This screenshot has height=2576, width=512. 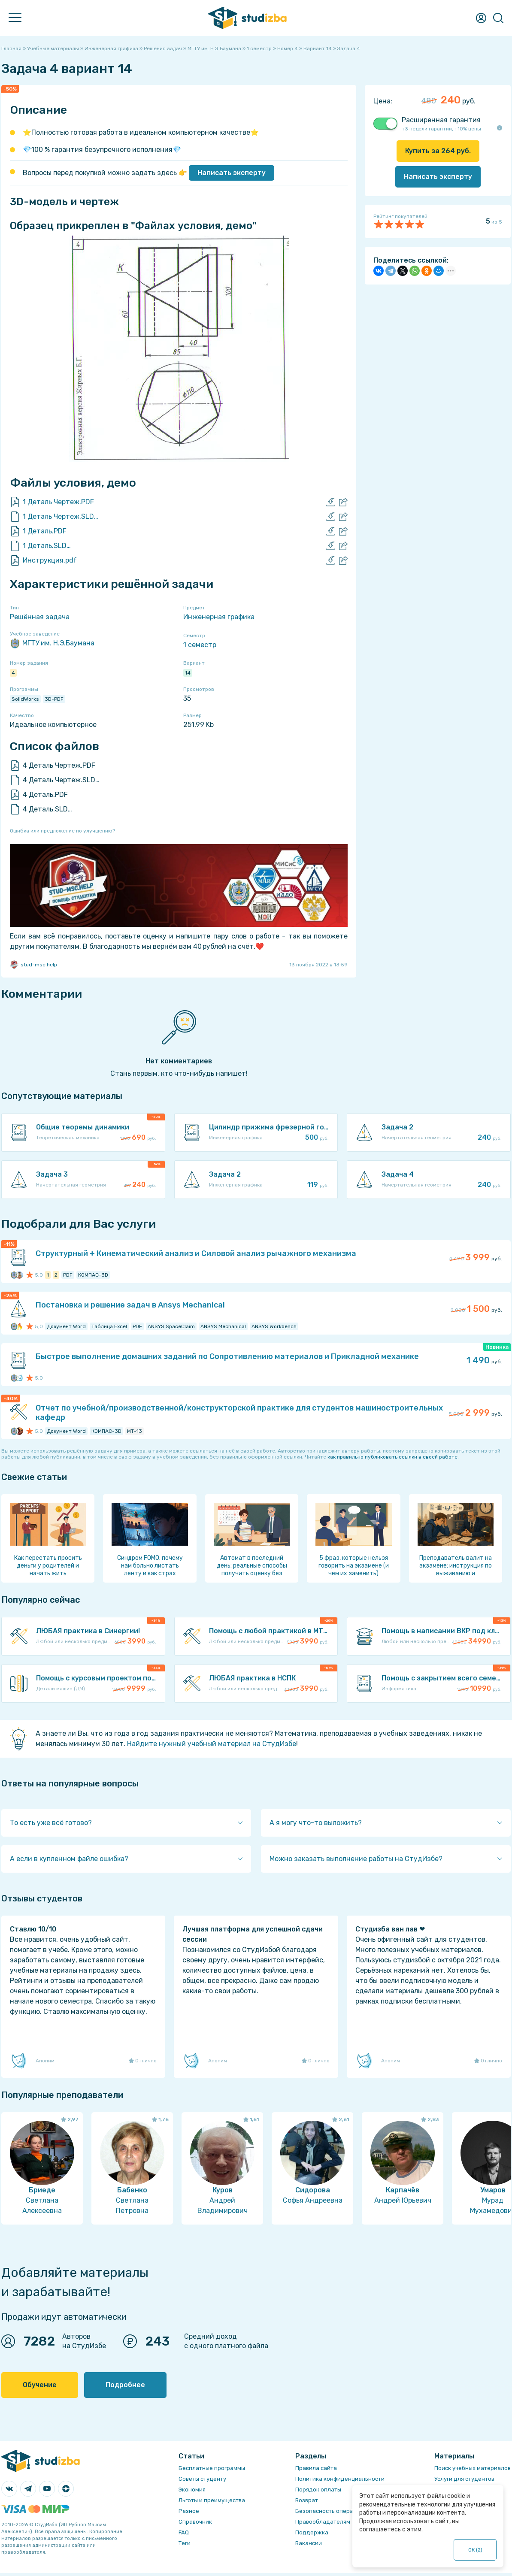 What do you see at coordinates (189, 2511) in the screenshot?
I see `Разное` at bounding box center [189, 2511].